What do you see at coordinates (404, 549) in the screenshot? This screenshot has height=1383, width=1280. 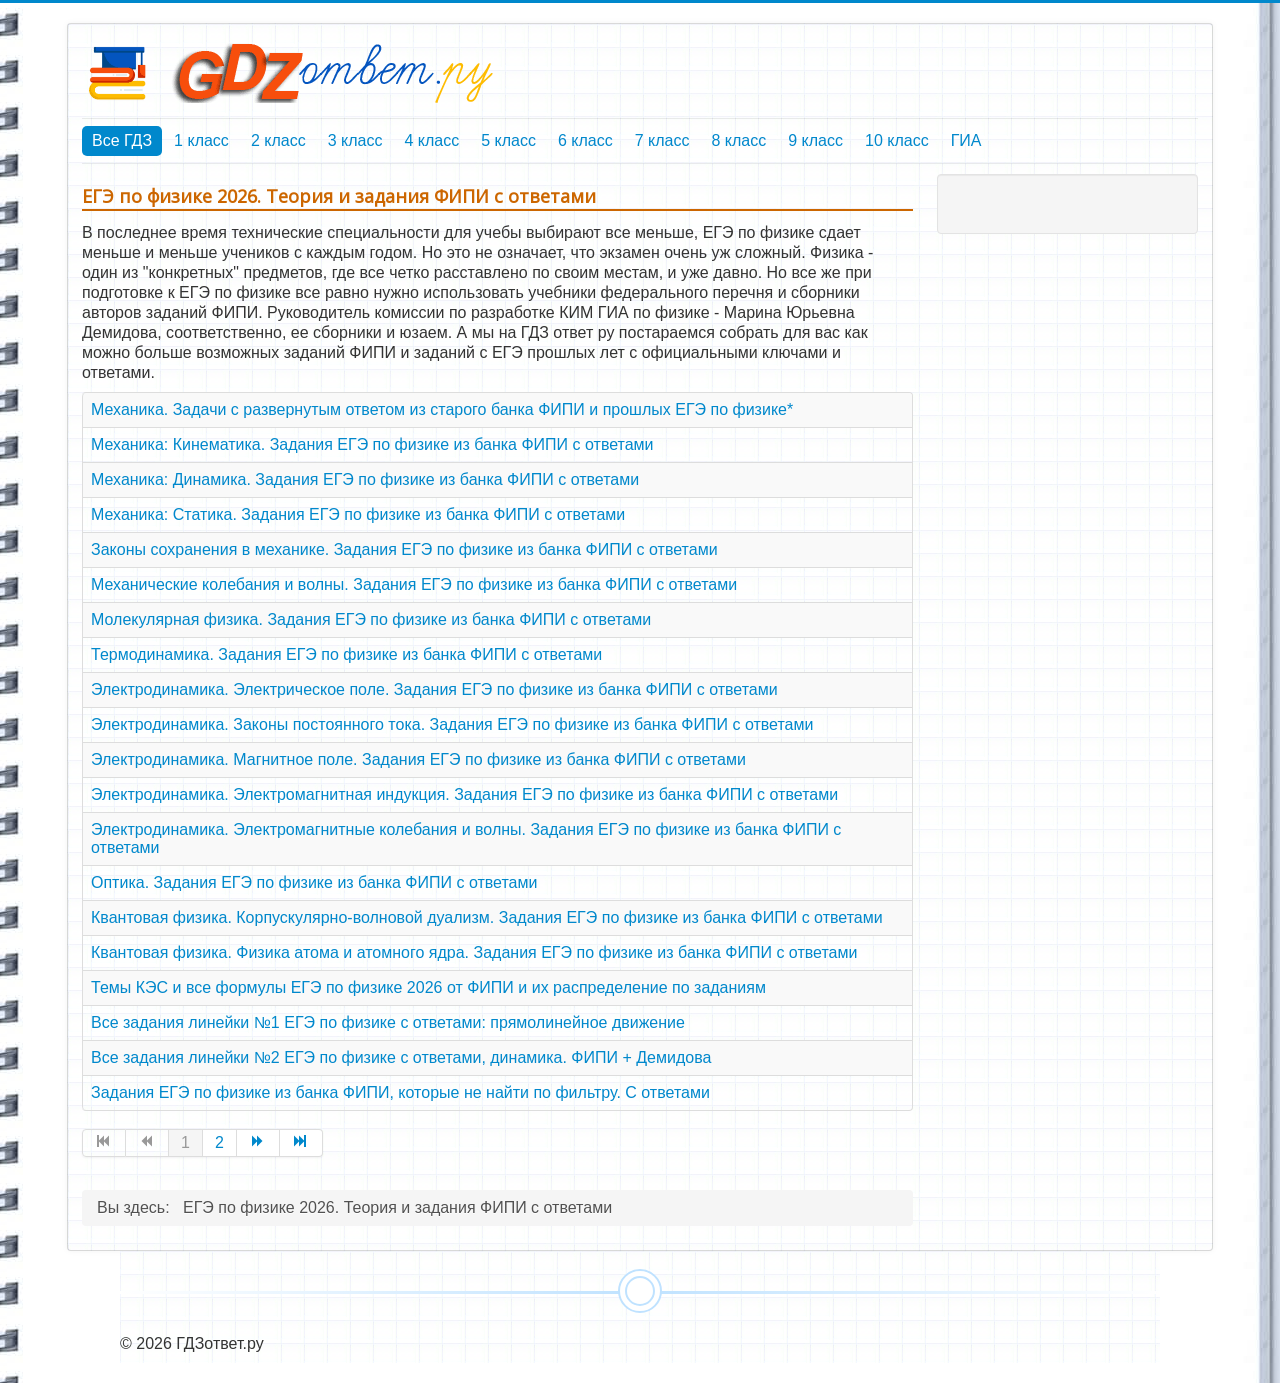 I see `Законы сохранения в механике. Задания ЕГЭ по физике из банка ФИПИ с ответами` at bounding box center [404, 549].